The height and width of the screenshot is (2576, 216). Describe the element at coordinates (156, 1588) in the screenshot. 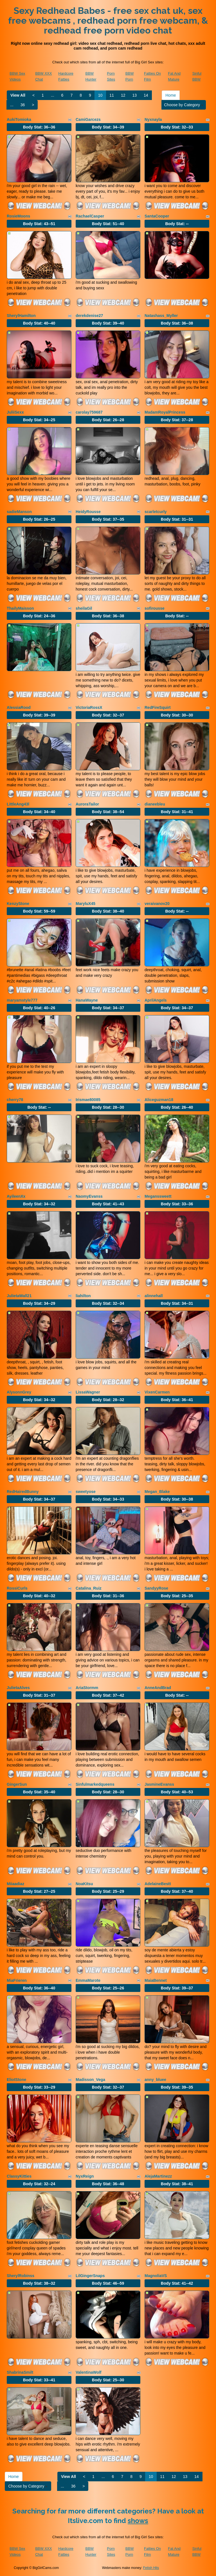

I see `SandyyRose` at that location.